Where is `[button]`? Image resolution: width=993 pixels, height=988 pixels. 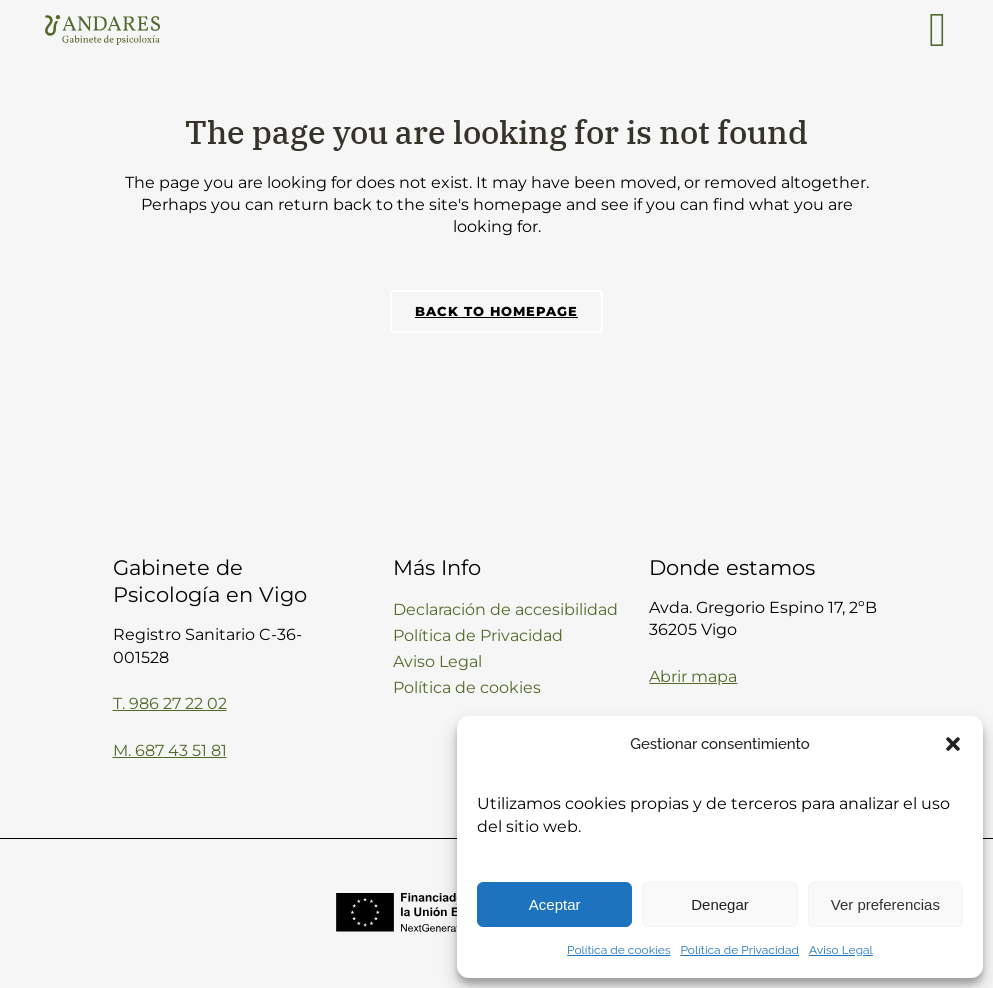
[button] is located at coordinates (953, 744).